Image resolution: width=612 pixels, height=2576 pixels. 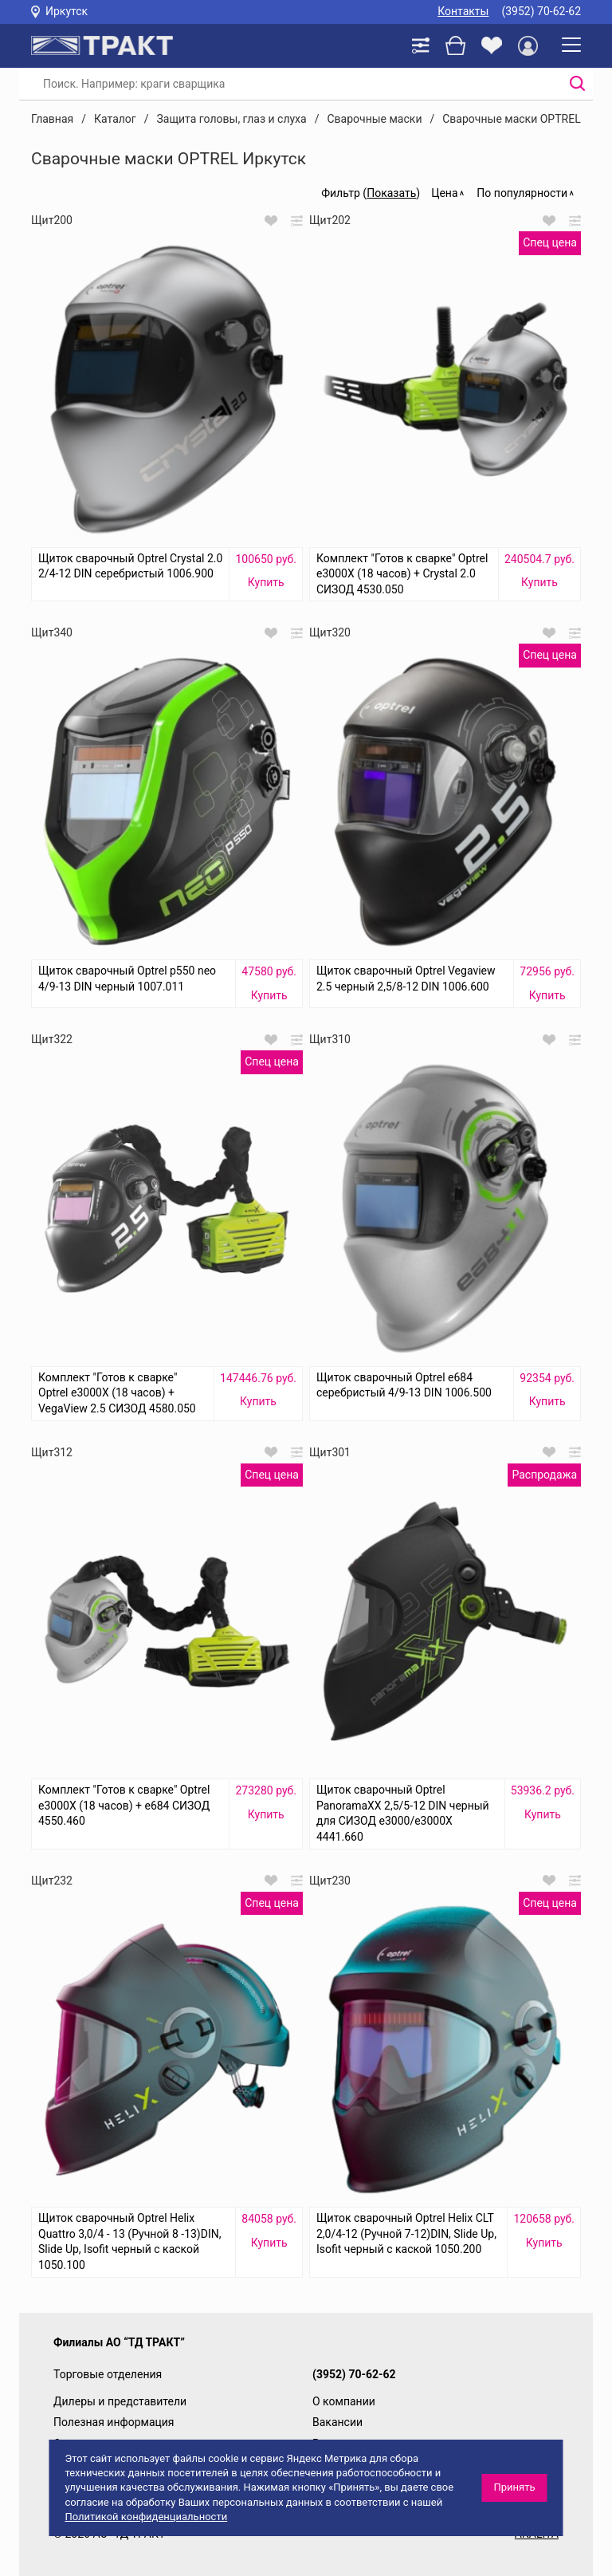 I want to click on Дилеры и представители, so click(x=119, y=2401).